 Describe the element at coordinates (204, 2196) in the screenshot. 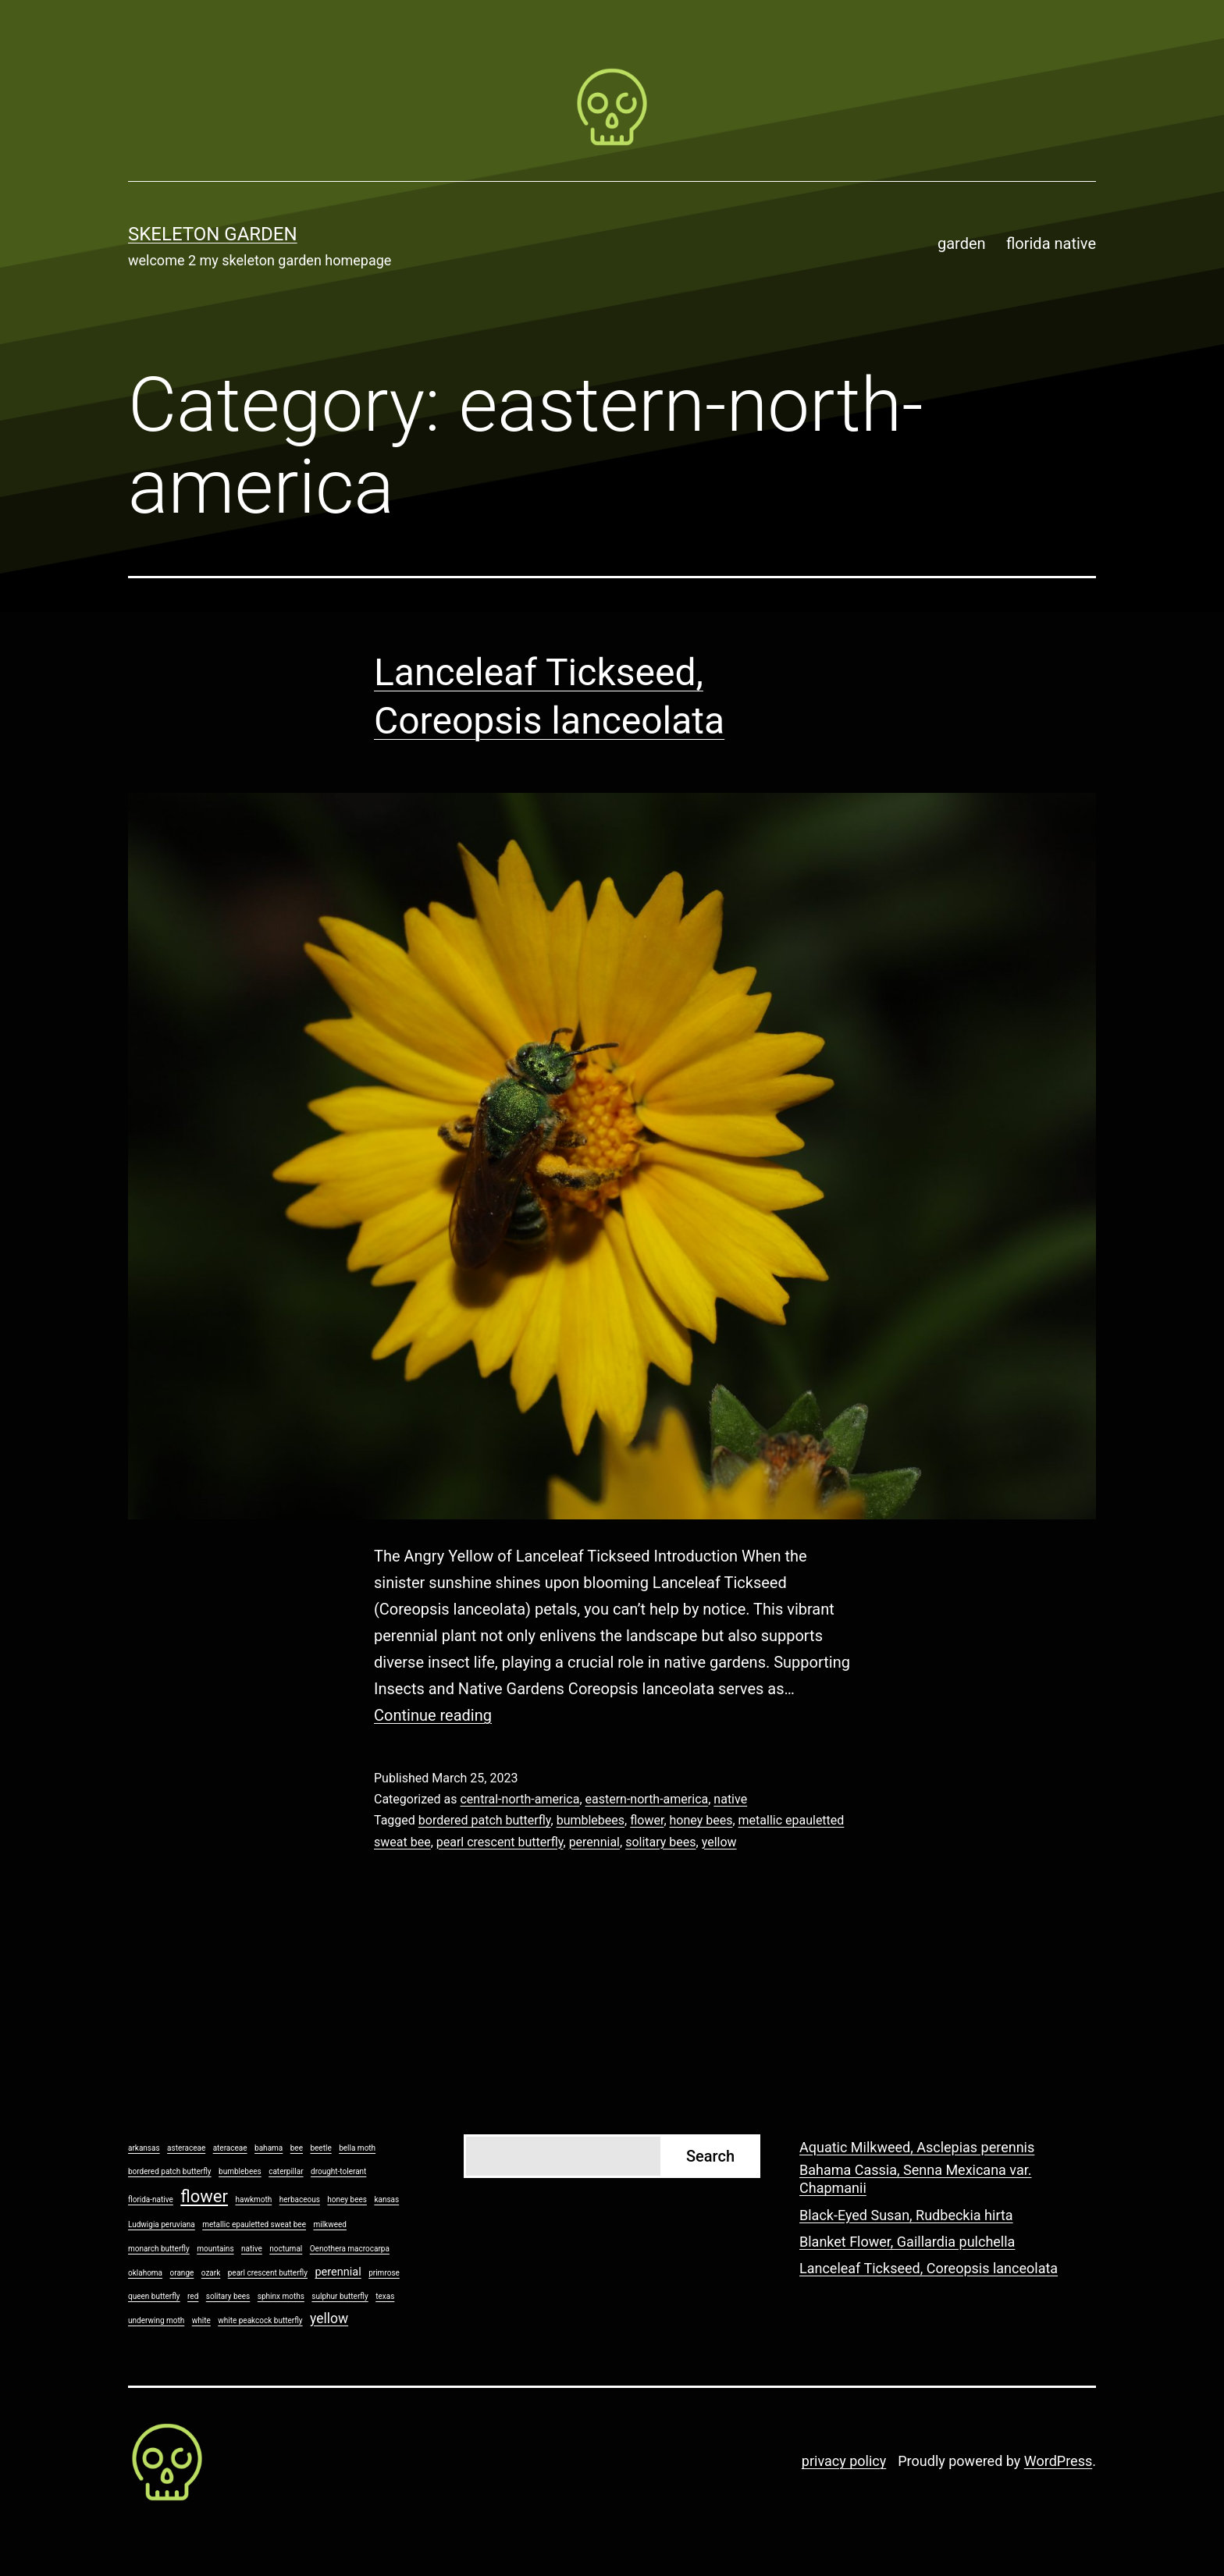

I see `flower [flower (5 items)]` at that location.